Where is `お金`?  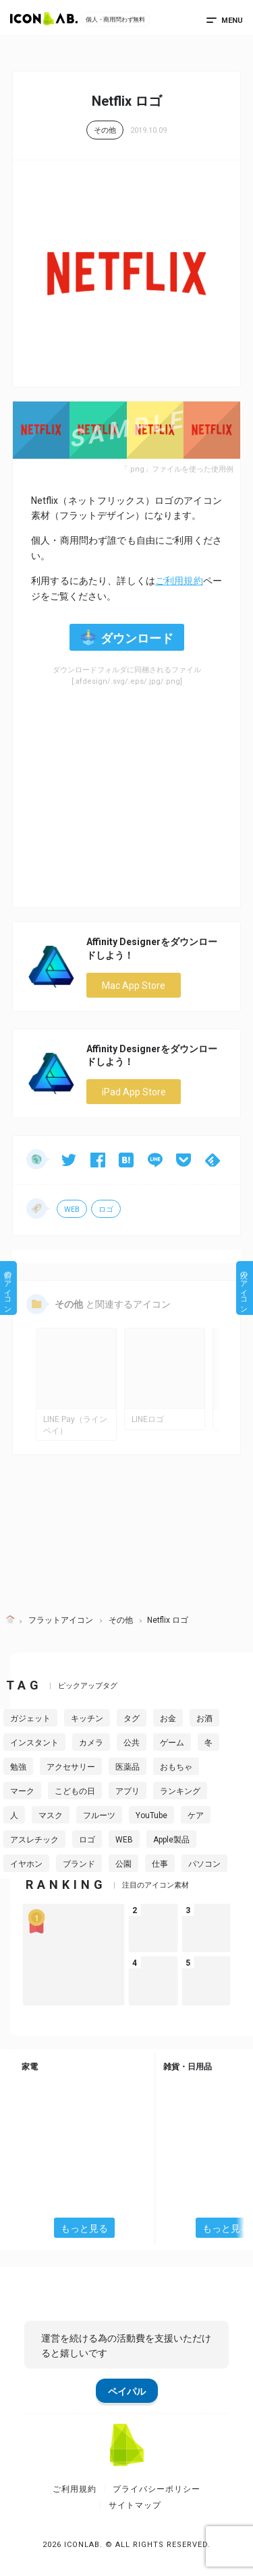 お金 is located at coordinates (168, 1718).